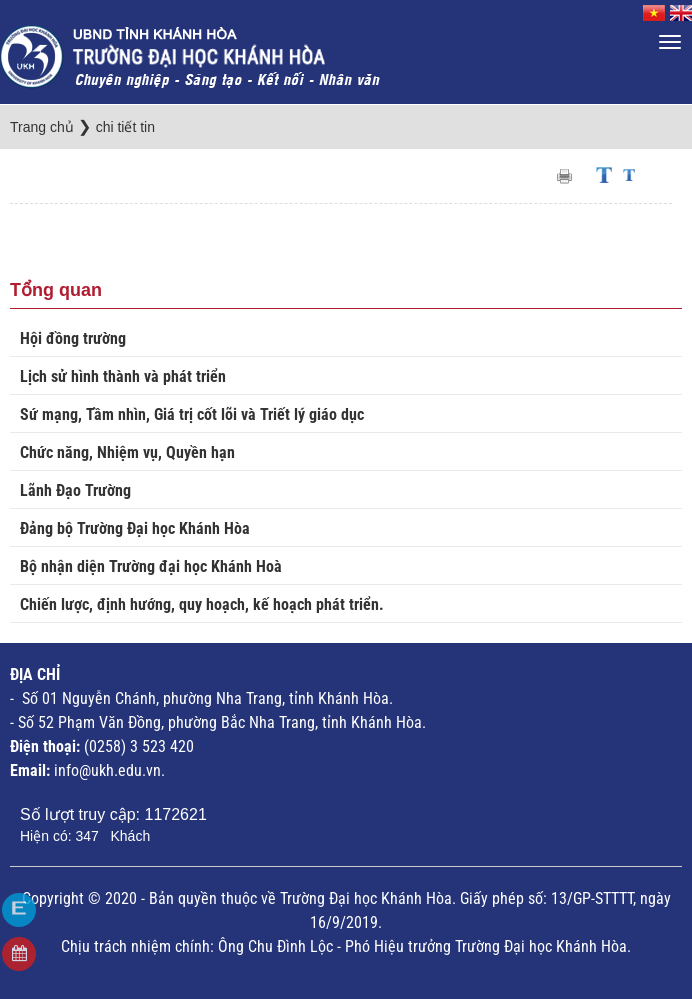  Describe the element at coordinates (192, 414) in the screenshot. I see `Sứ mạng, Tầm nhìn, Giá trị cốt lõi và Triết lý giáo dục` at that location.